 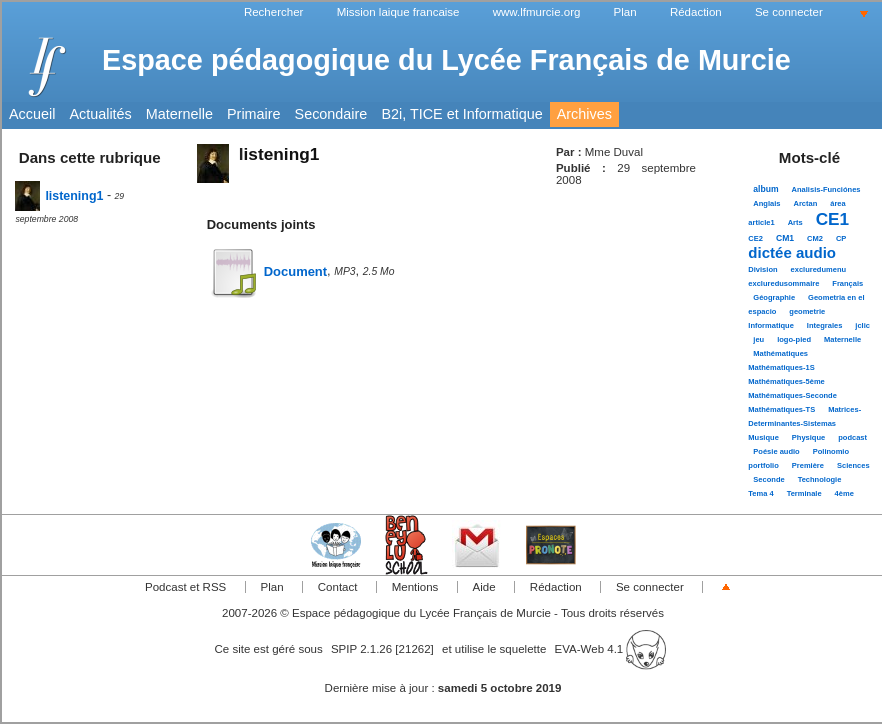 What do you see at coordinates (831, 451) in the screenshot?
I see `Polinomio` at bounding box center [831, 451].